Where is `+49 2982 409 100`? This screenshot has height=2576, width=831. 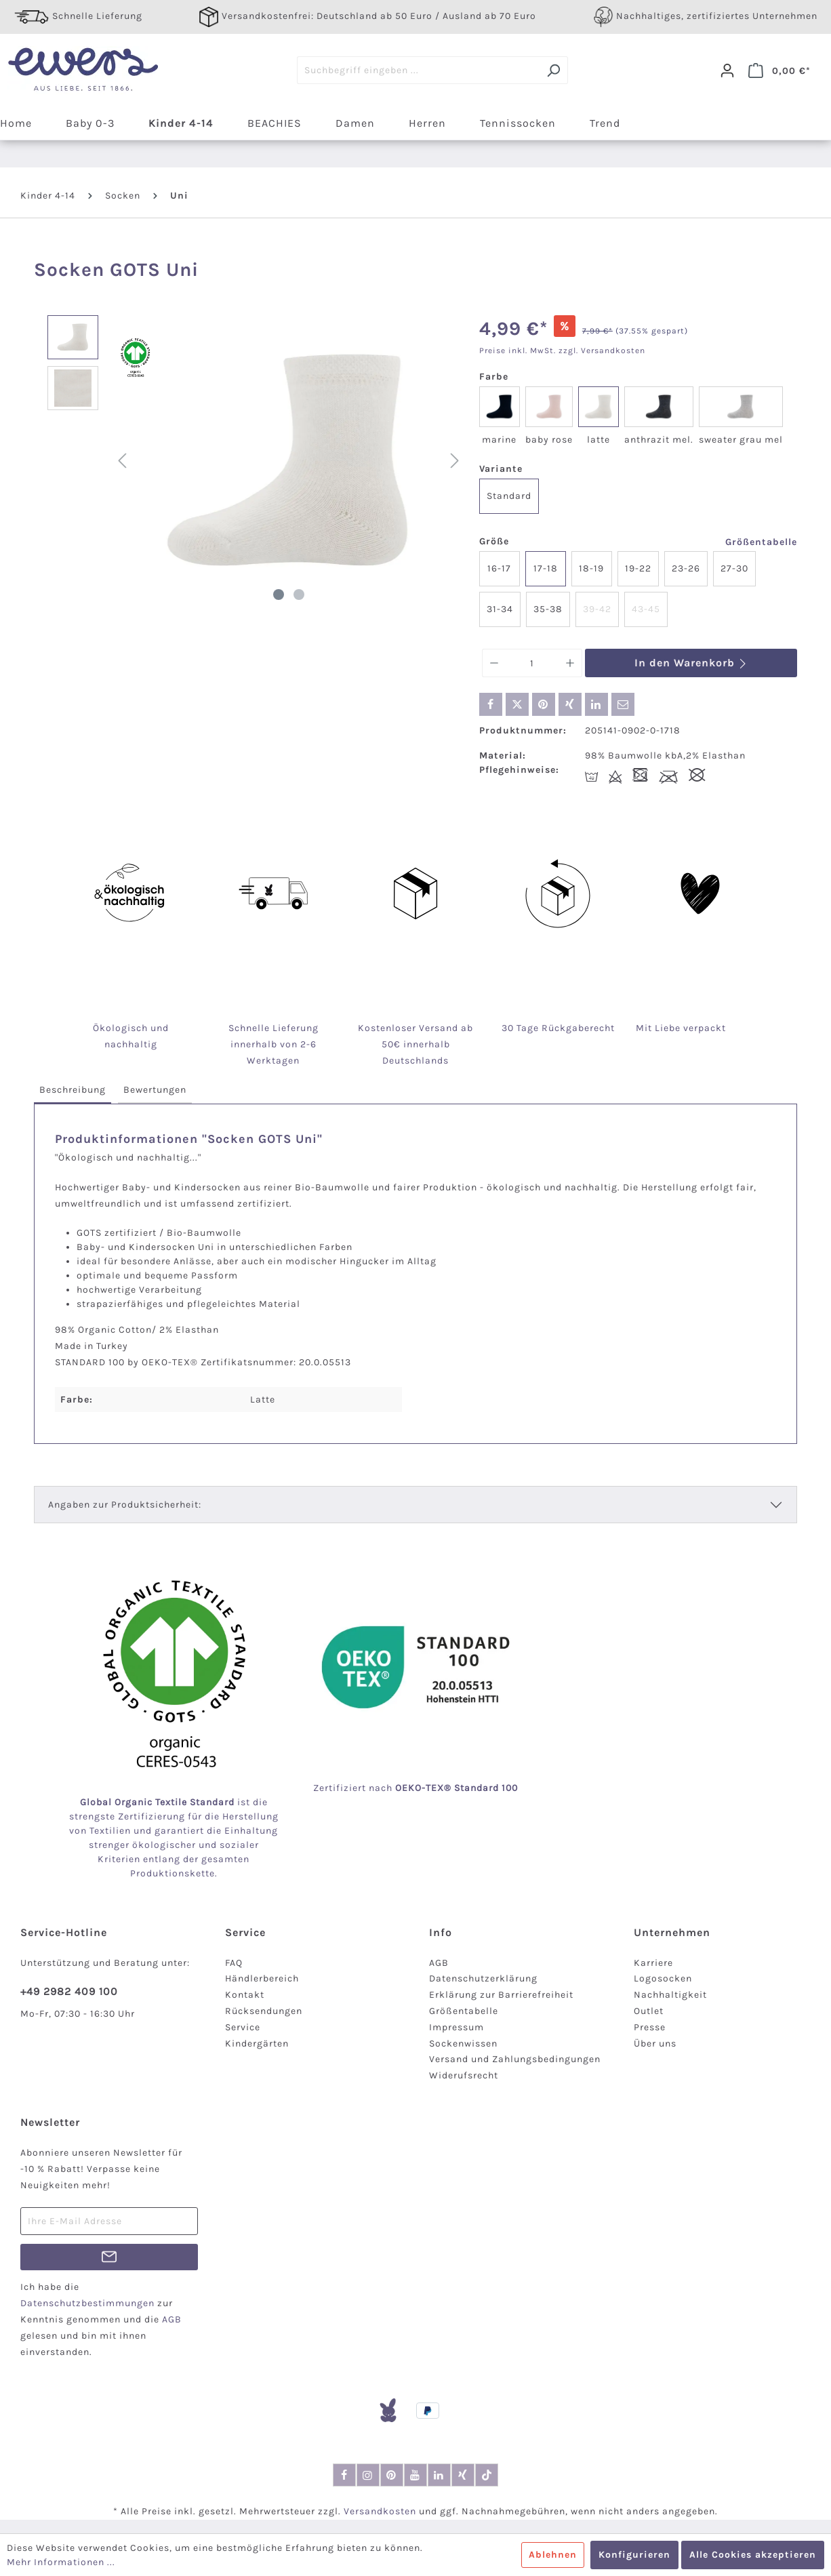
+49 2982 409 100 is located at coordinates (69, 1991).